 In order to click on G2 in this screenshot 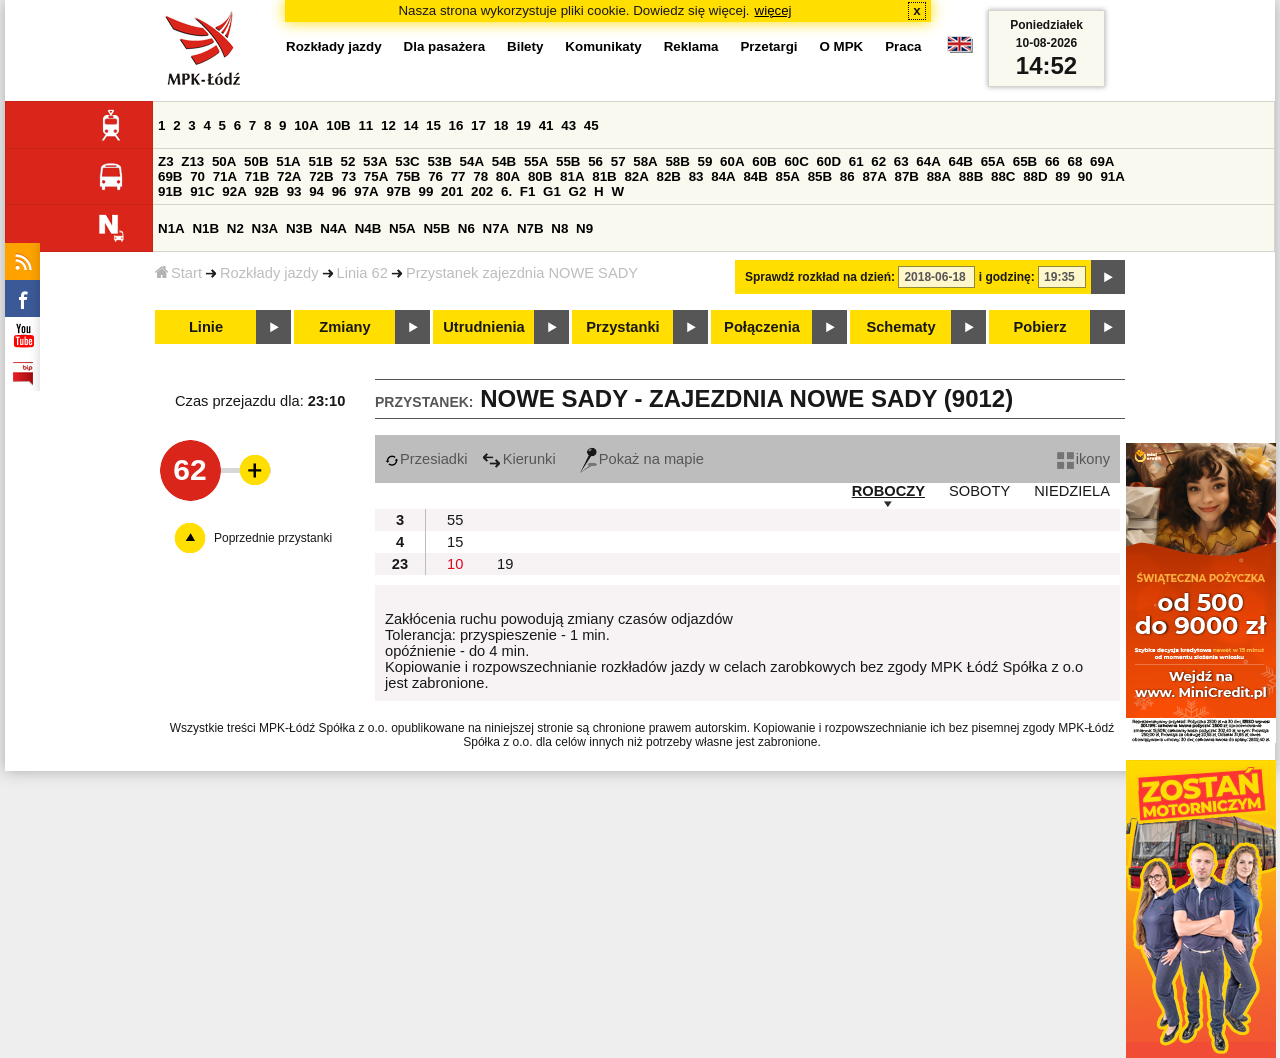, I will do `click(578, 191)`.